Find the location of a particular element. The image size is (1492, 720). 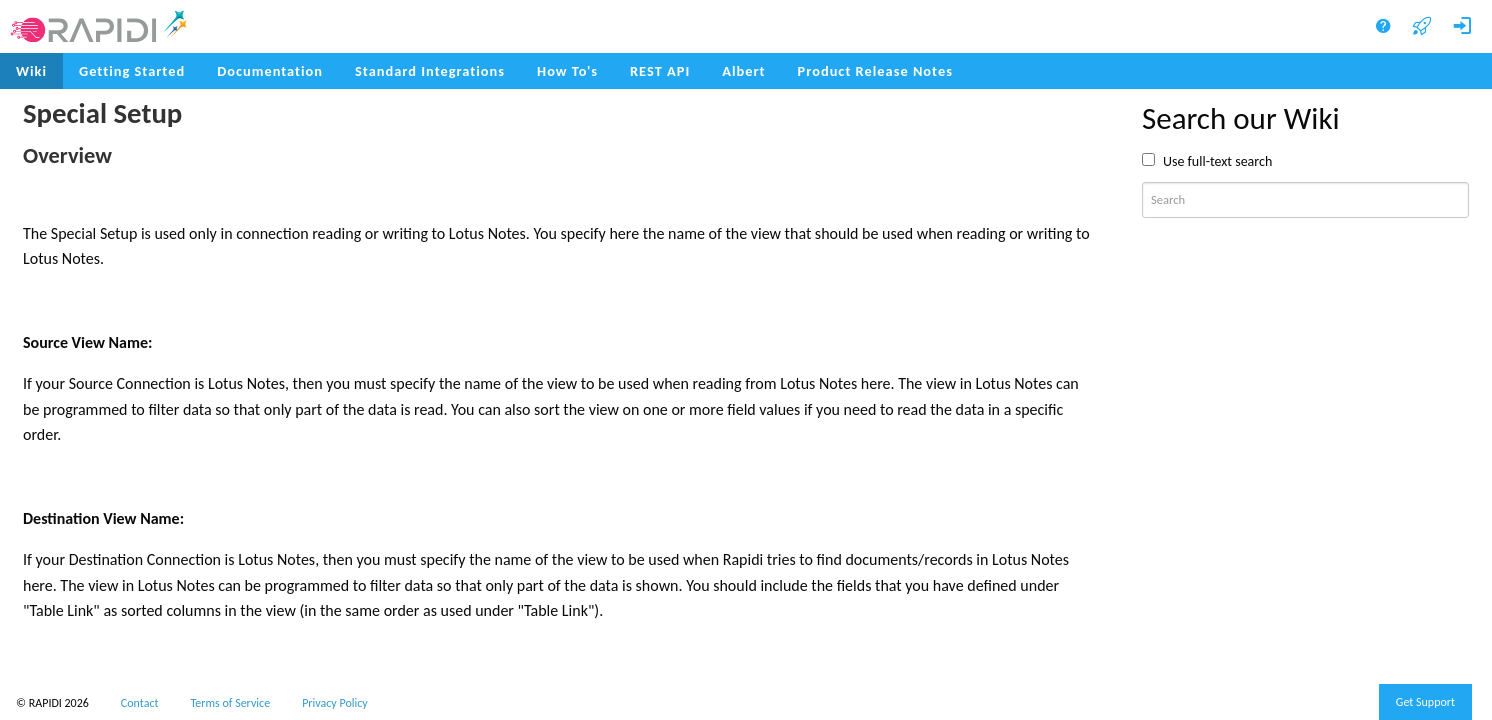

REST API [menuitem] is located at coordinates (660, 71).